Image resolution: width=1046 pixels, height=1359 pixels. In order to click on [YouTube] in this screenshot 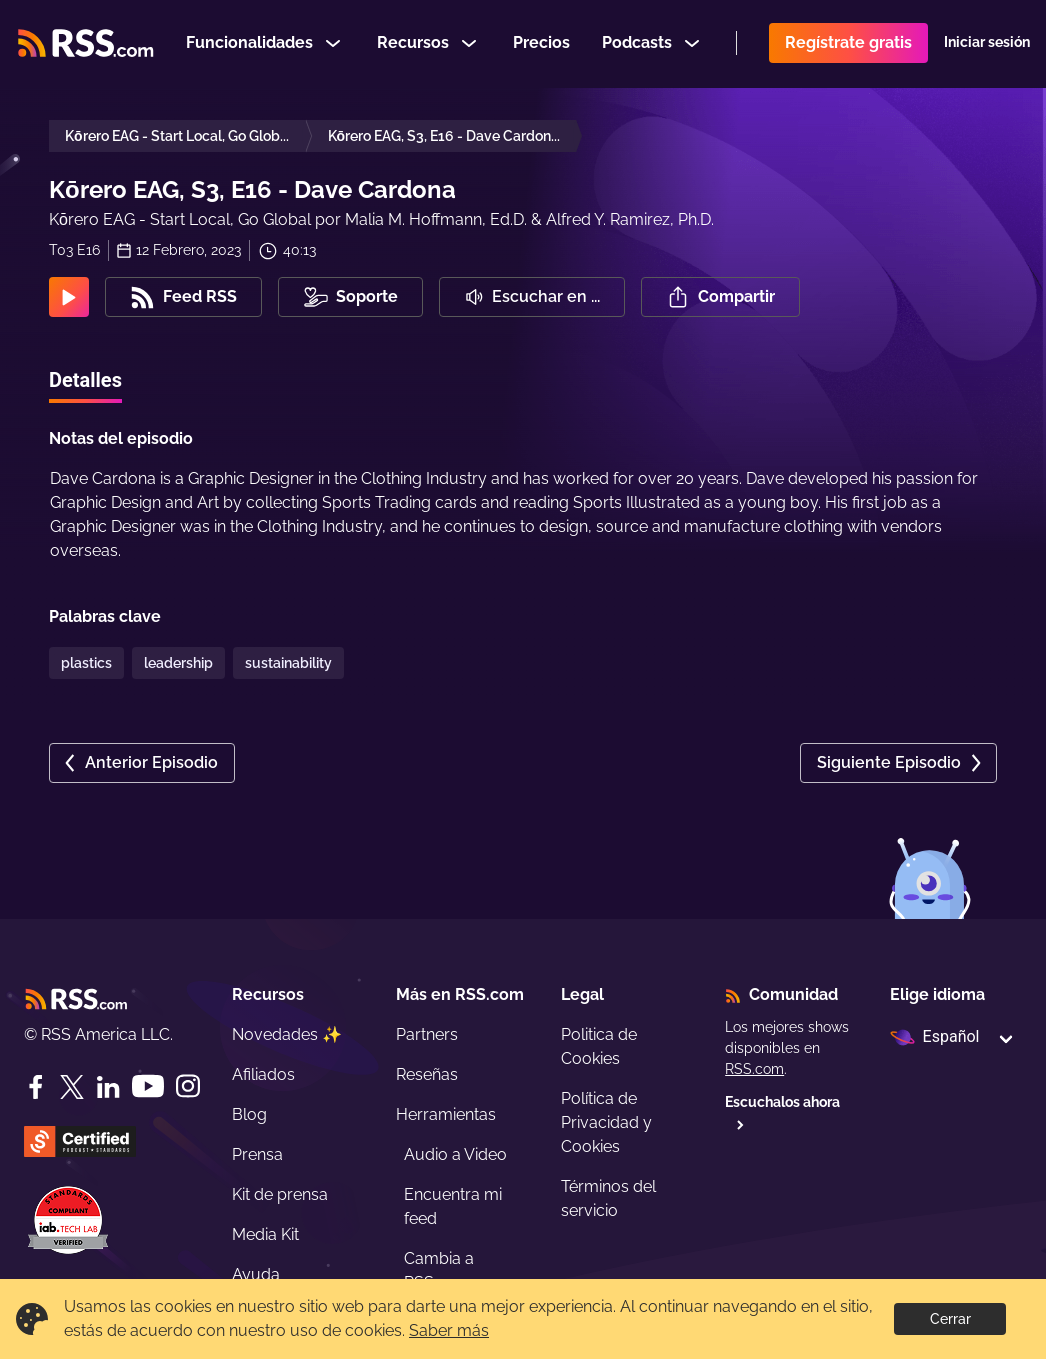, I will do `click(148, 1086)`.